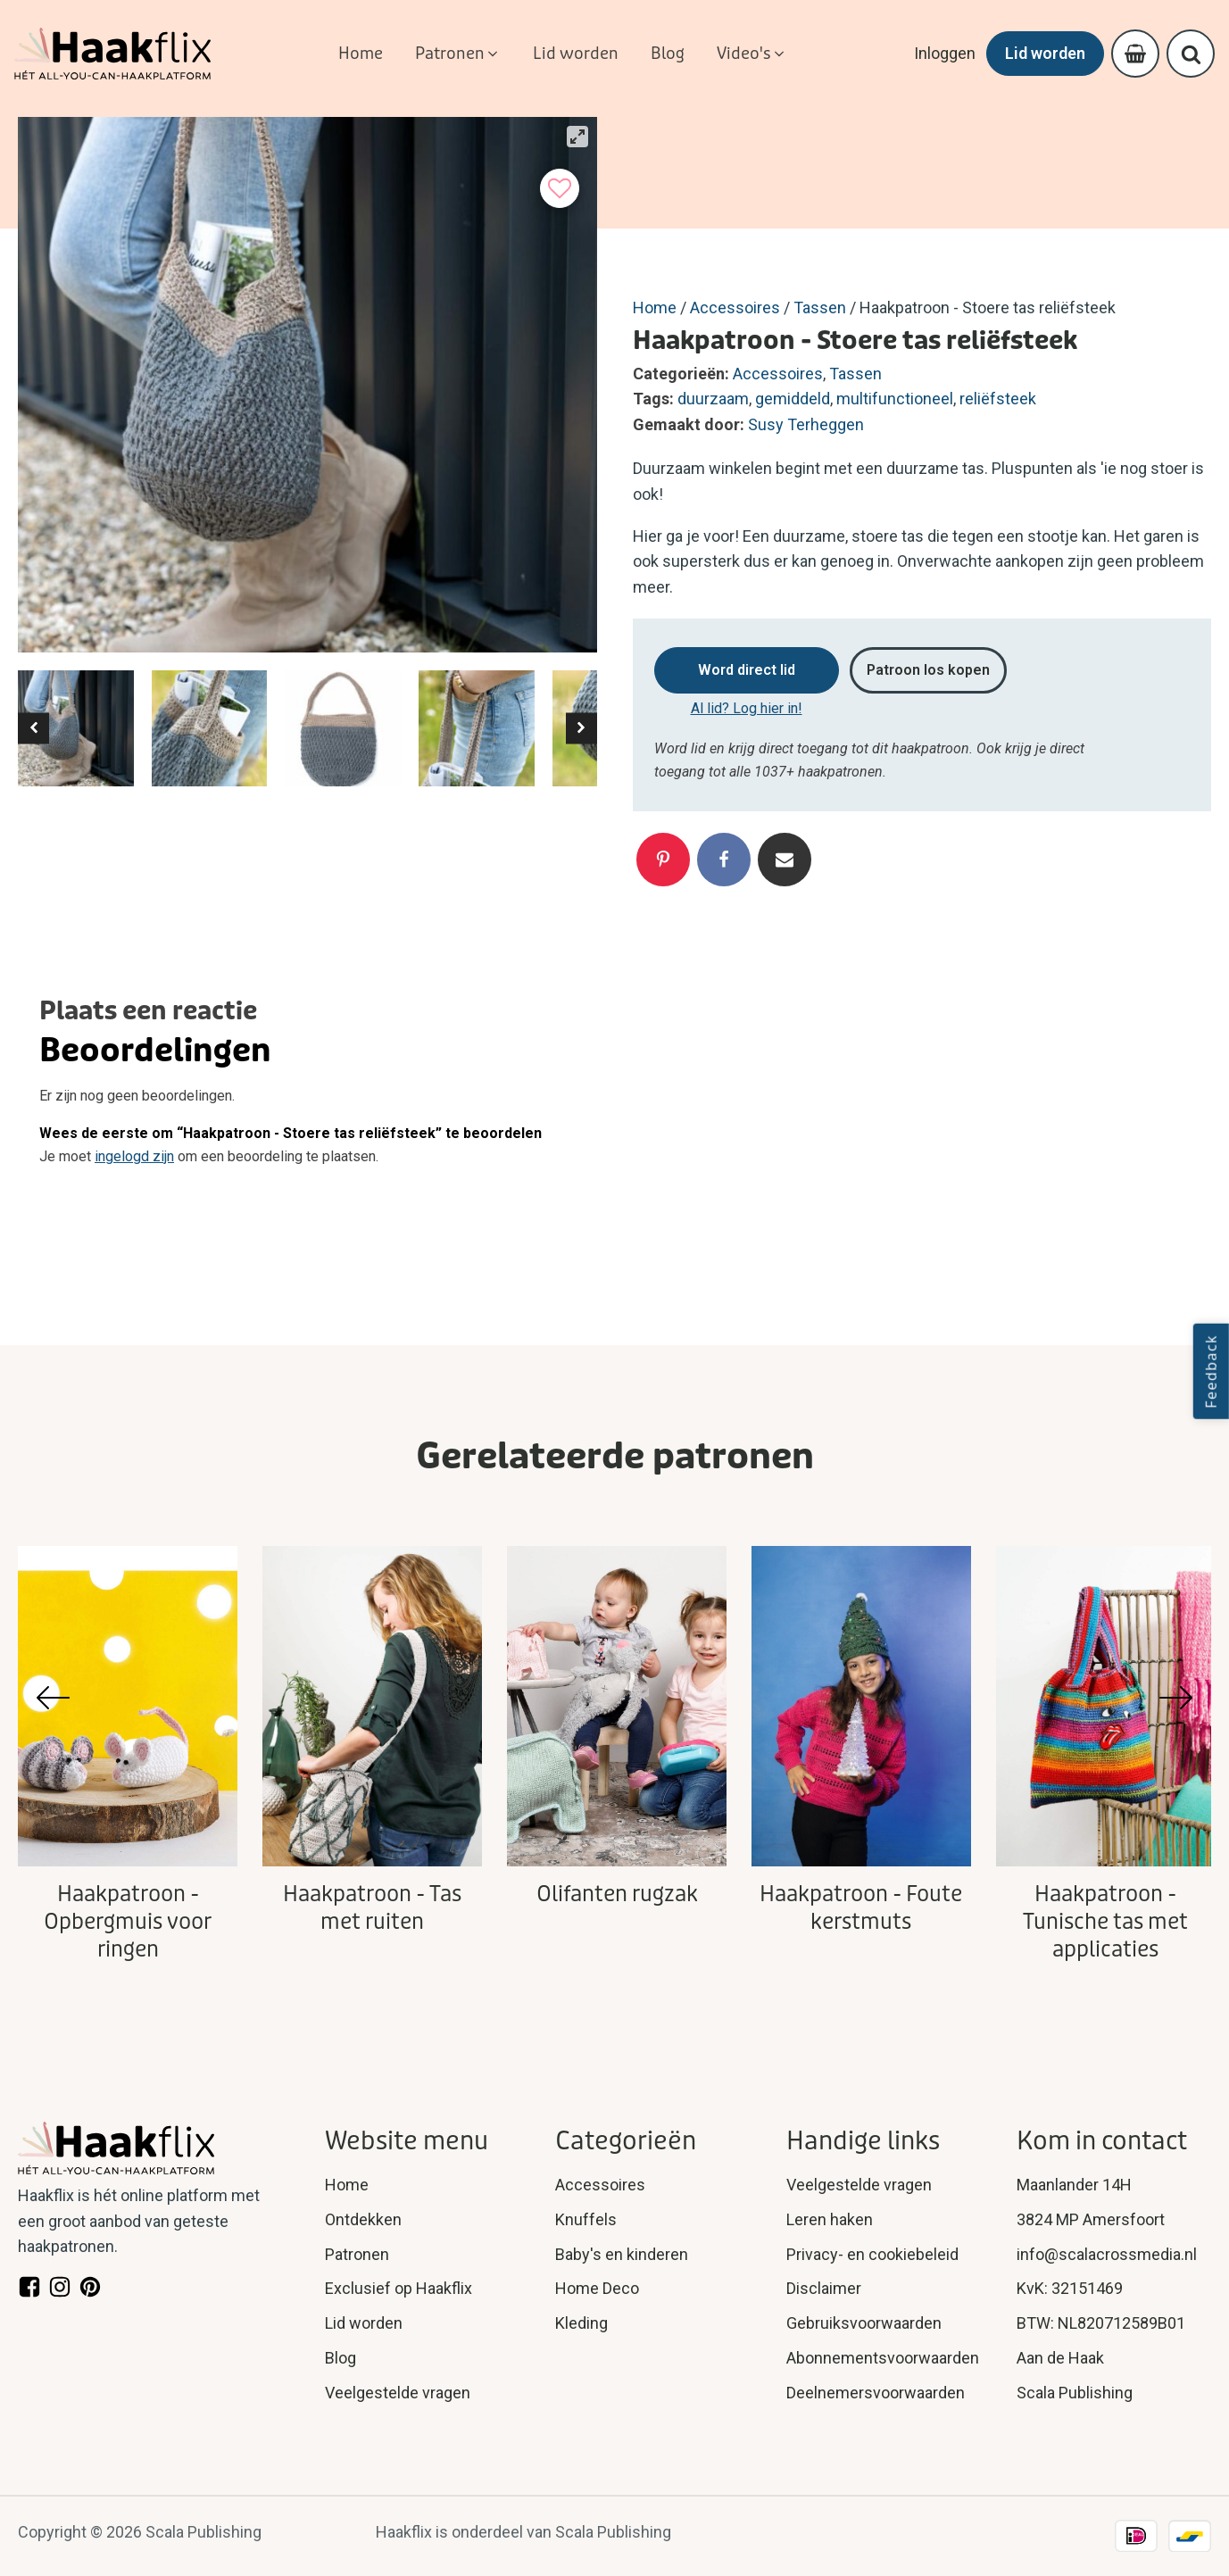  I want to click on Disclaimer, so click(823, 2288).